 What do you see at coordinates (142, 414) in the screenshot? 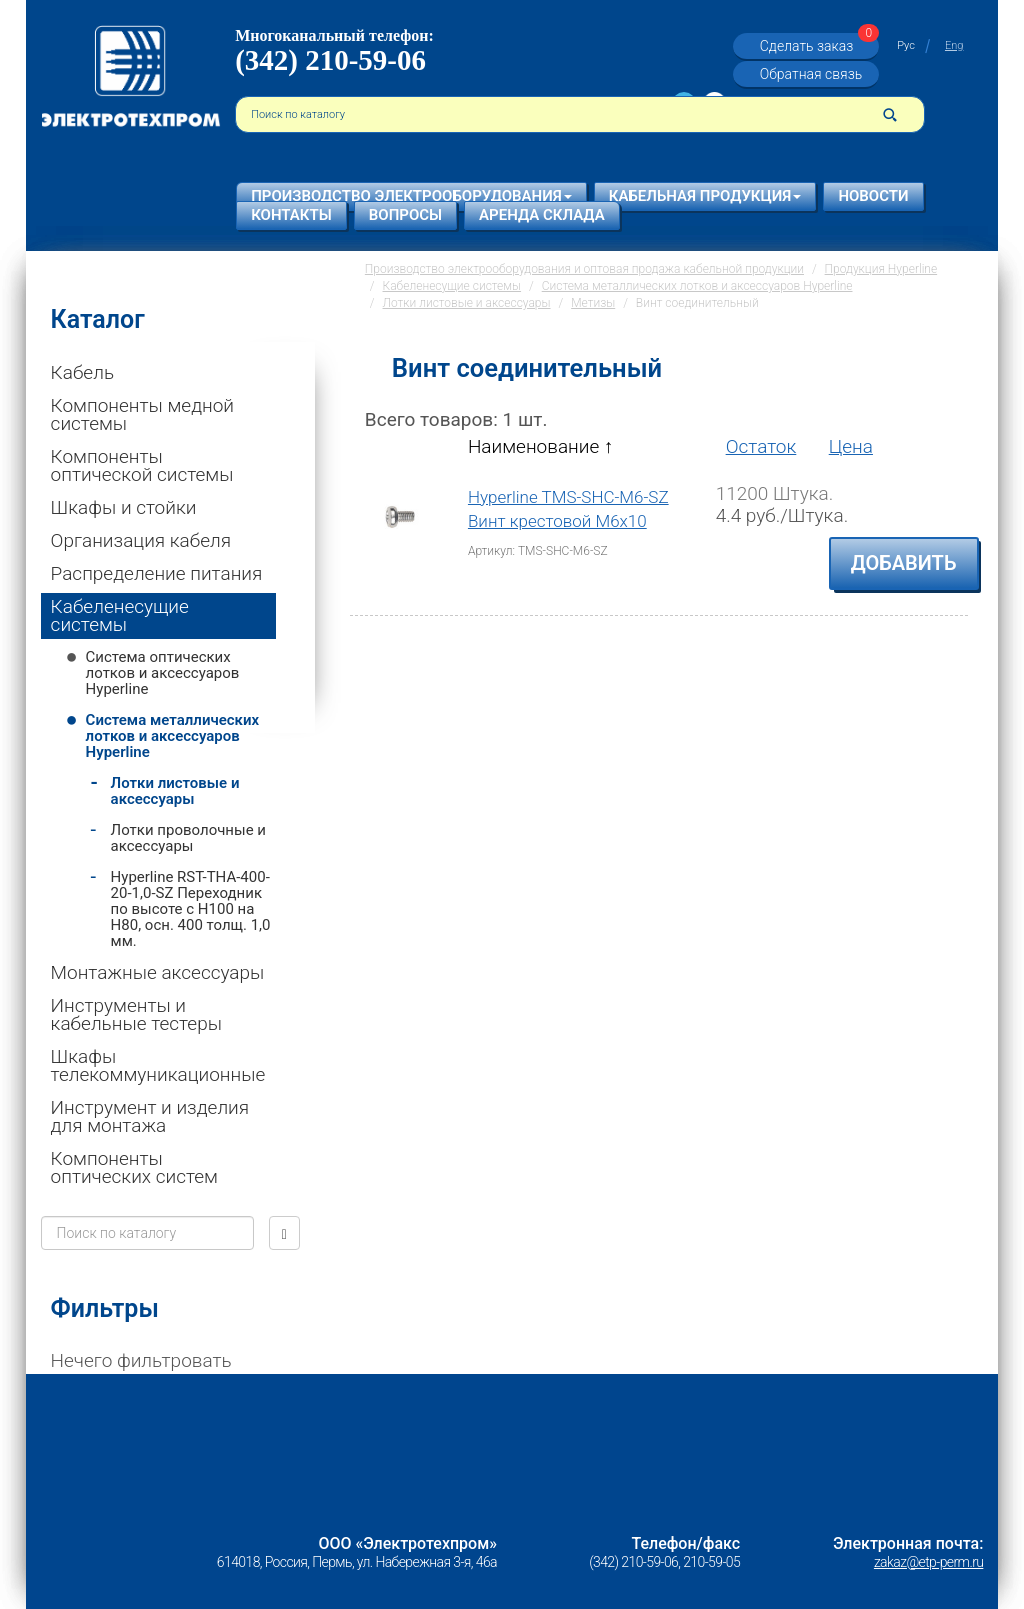
I see `Компоненты медной системы` at bounding box center [142, 414].